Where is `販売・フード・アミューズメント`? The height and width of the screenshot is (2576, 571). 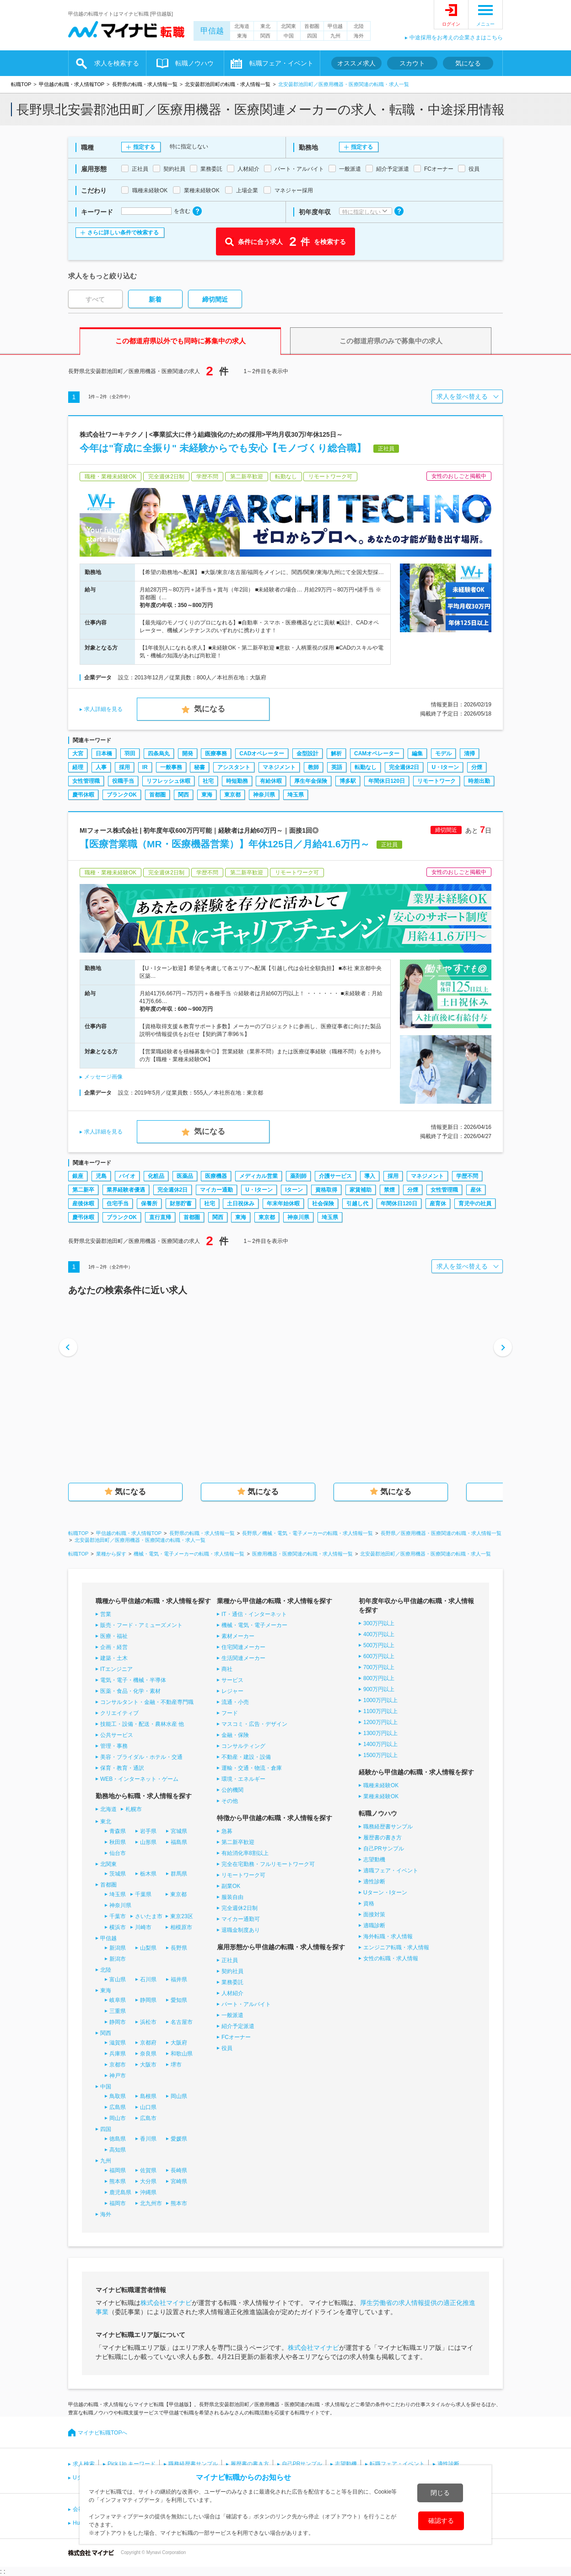 販売・フード・アミューズメント is located at coordinates (141, 1625).